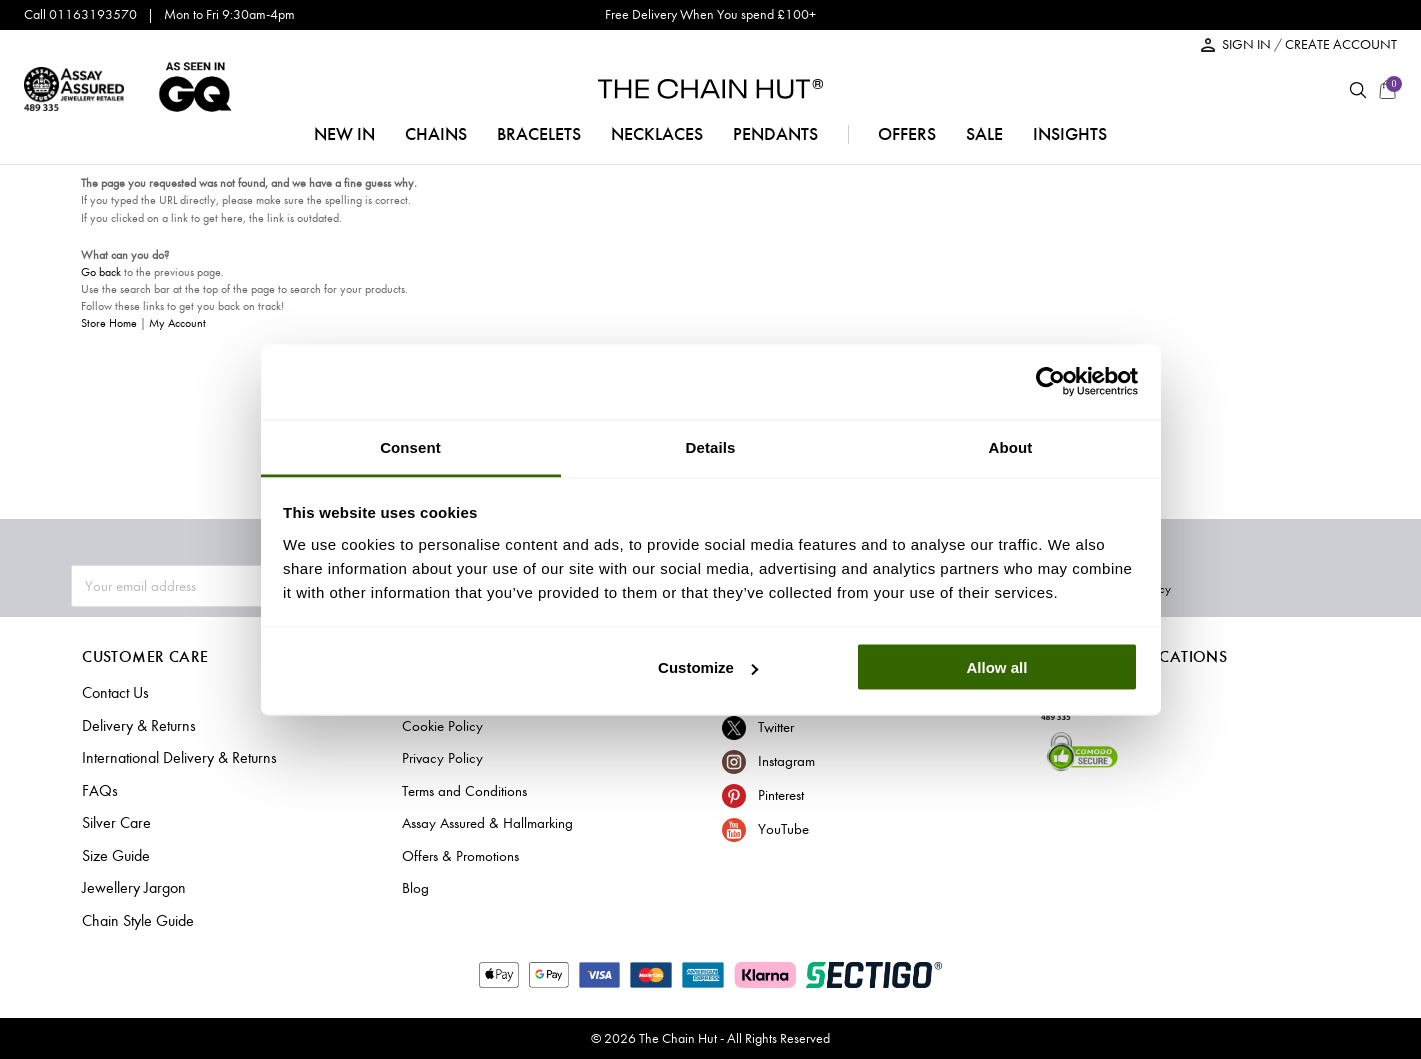 This screenshot has width=1421, height=1059. What do you see at coordinates (1314, 586) in the screenshot?
I see `Privacy Policy` at bounding box center [1314, 586].